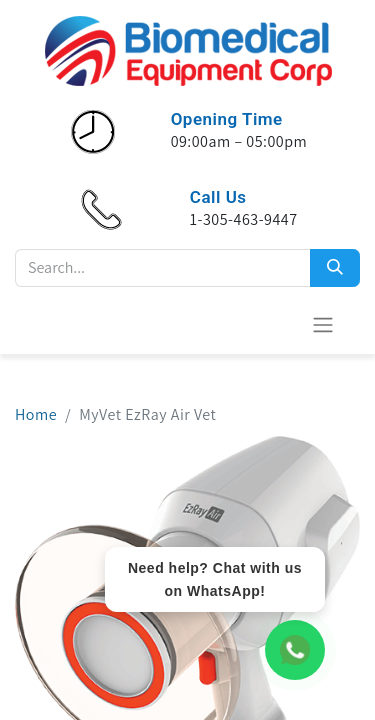 The width and height of the screenshot is (375, 720). I want to click on Home, so click(36, 414).